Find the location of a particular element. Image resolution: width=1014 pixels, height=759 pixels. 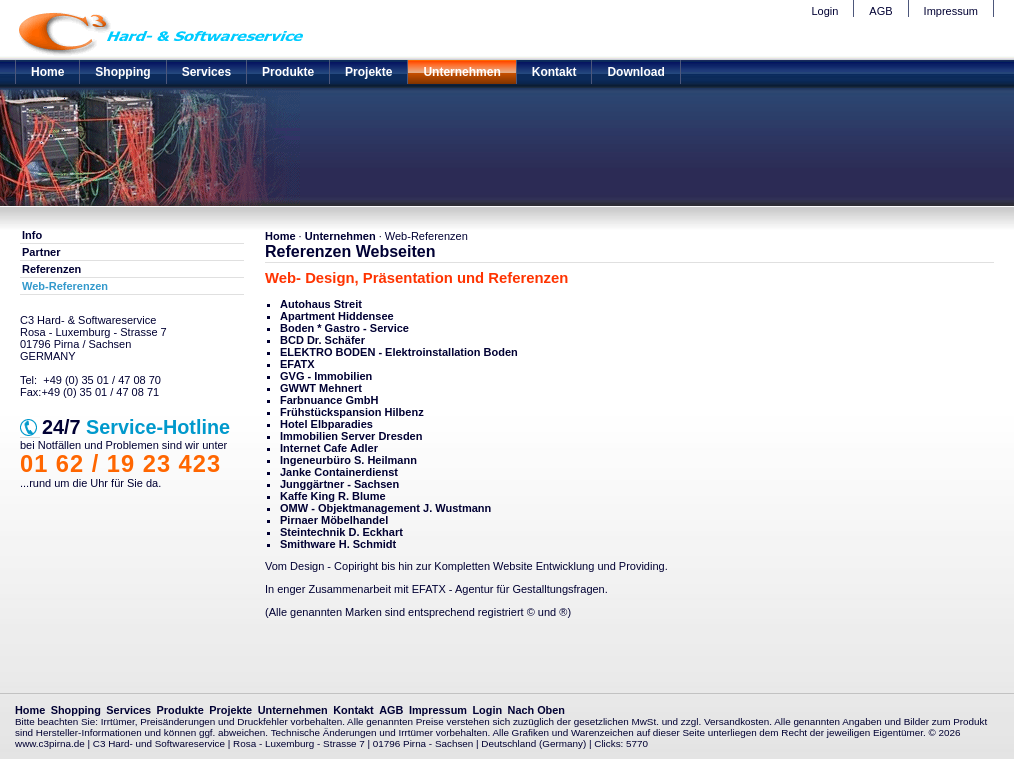

Unternehmen is located at coordinates (461, 72).